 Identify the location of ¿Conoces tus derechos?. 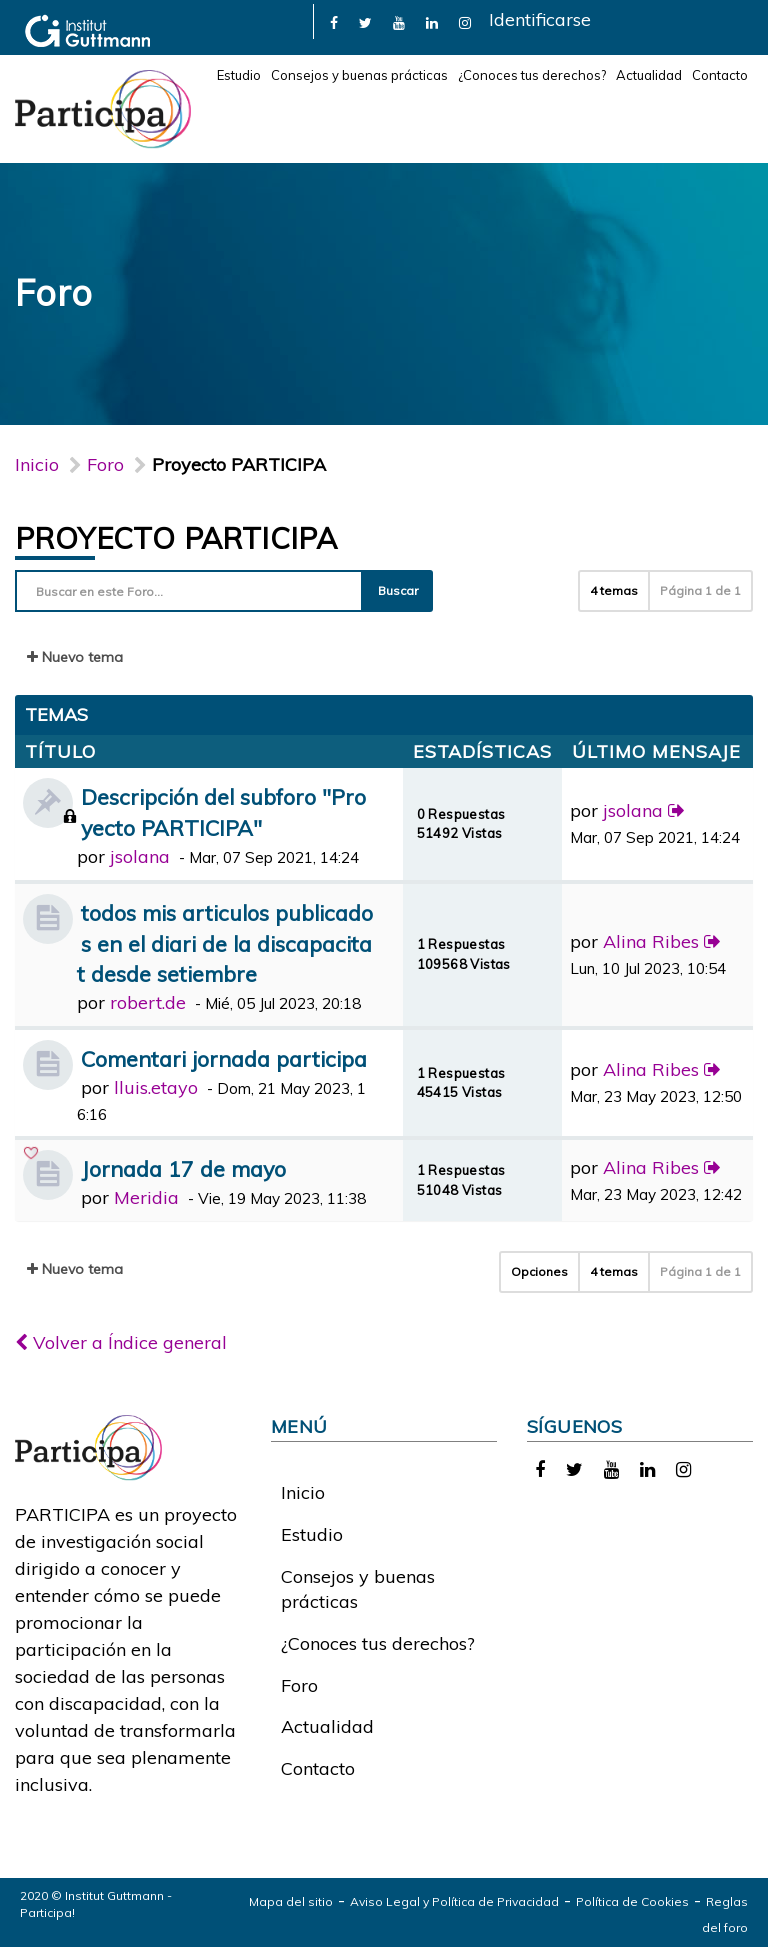
(532, 75).